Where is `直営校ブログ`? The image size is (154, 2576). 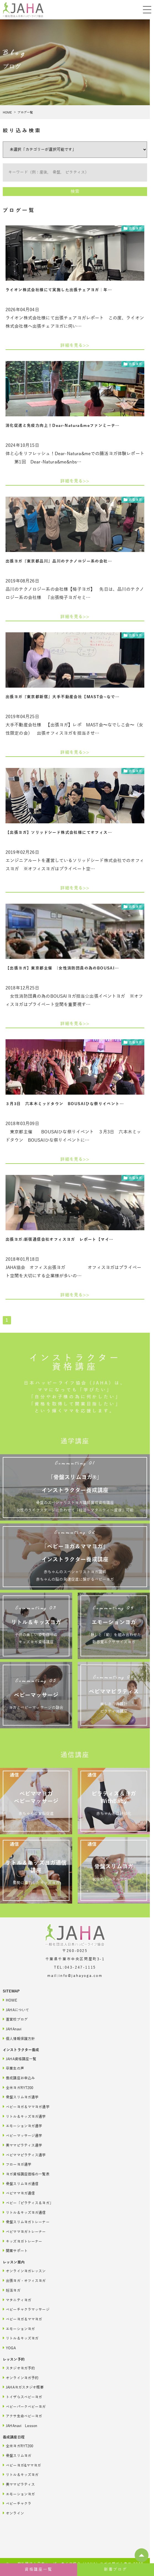
直営校ブログ is located at coordinates (15, 2019).